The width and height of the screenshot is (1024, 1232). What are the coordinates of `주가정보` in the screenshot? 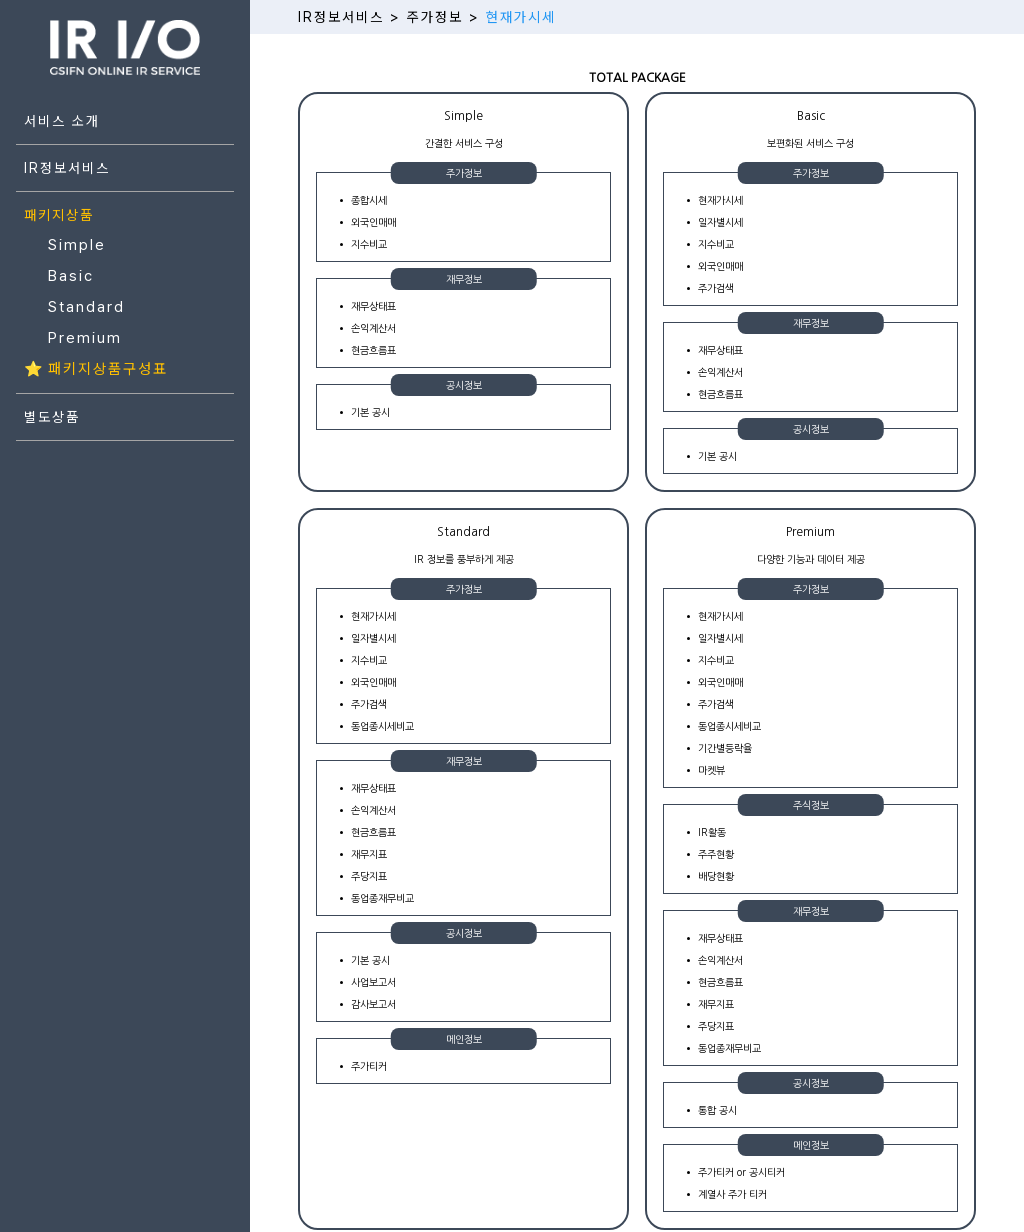 It's located at (435, 17).